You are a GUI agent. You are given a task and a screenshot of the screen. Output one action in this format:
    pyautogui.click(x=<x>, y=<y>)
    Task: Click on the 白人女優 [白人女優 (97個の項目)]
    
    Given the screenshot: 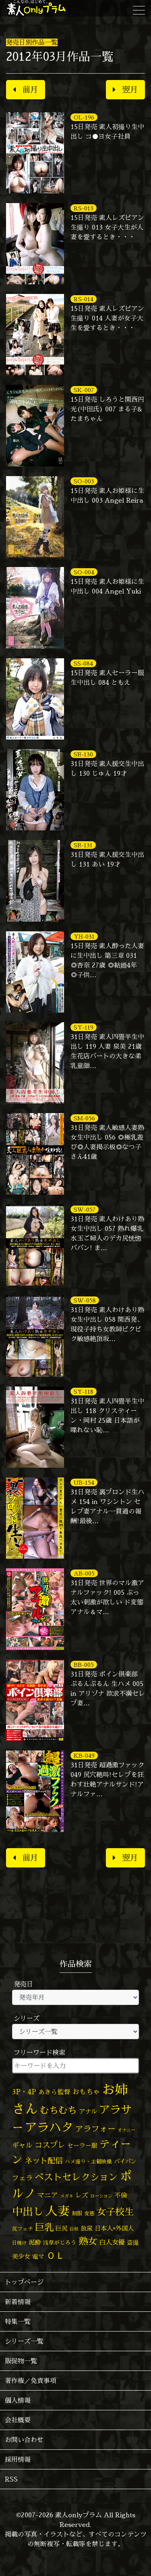 What is the action you would take?
    pyautogui.click(x=112, y=2242)
    